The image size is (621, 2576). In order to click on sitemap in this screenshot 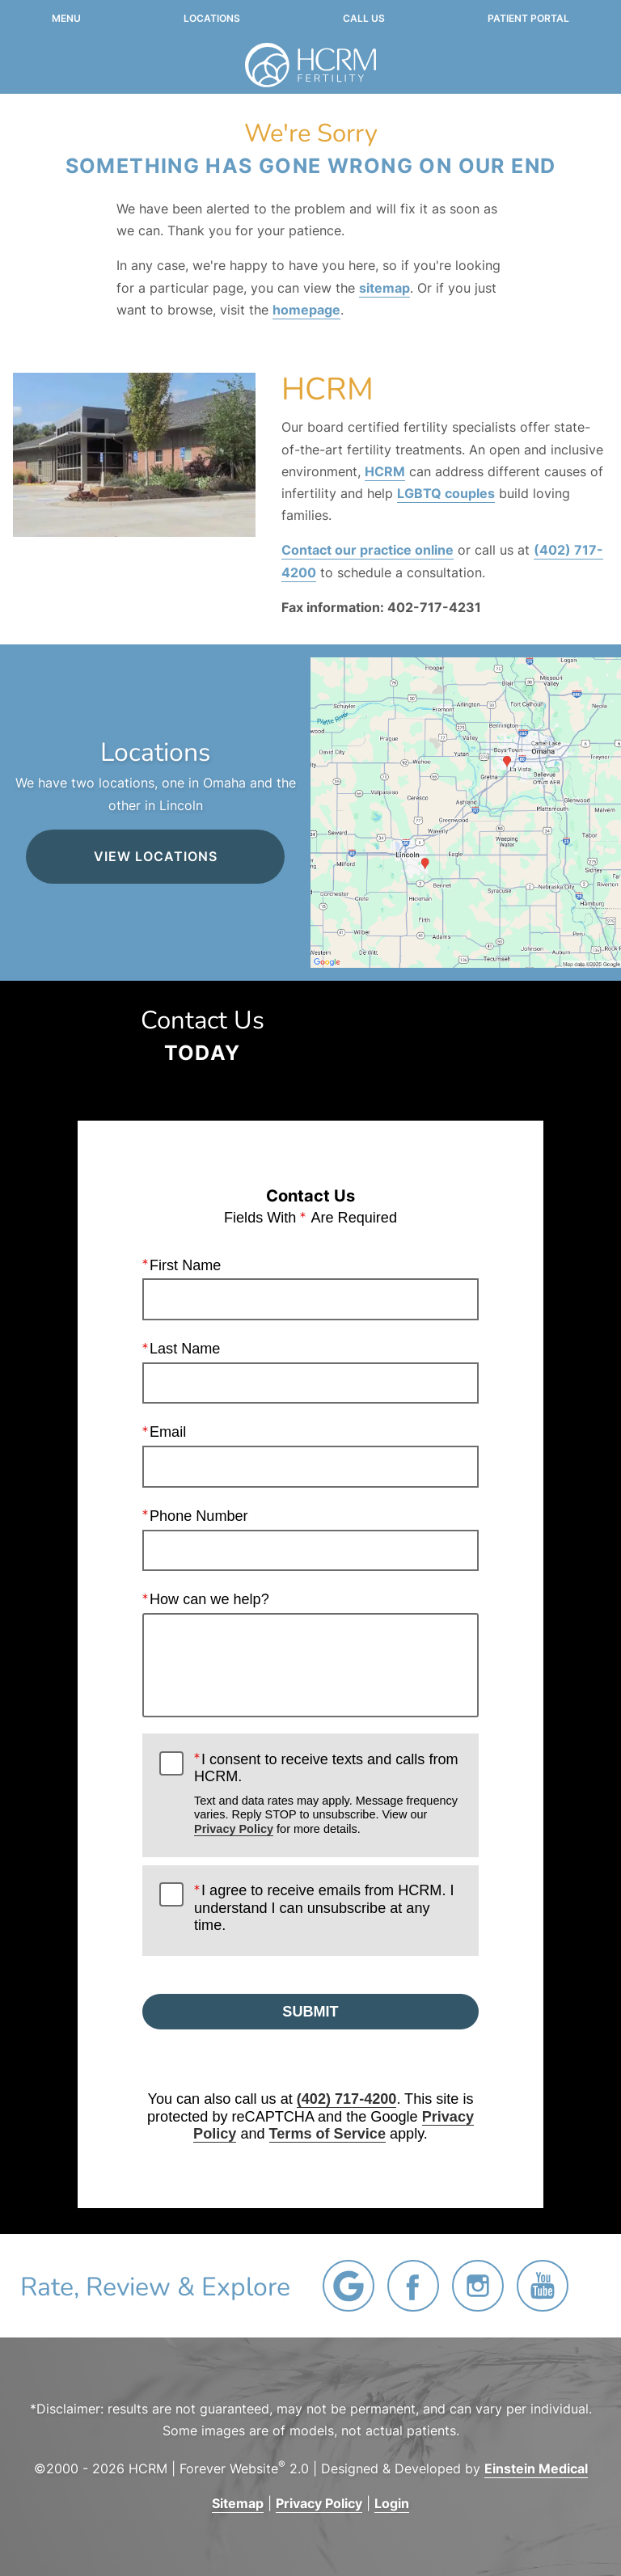, I will do `click(384, 288)`.